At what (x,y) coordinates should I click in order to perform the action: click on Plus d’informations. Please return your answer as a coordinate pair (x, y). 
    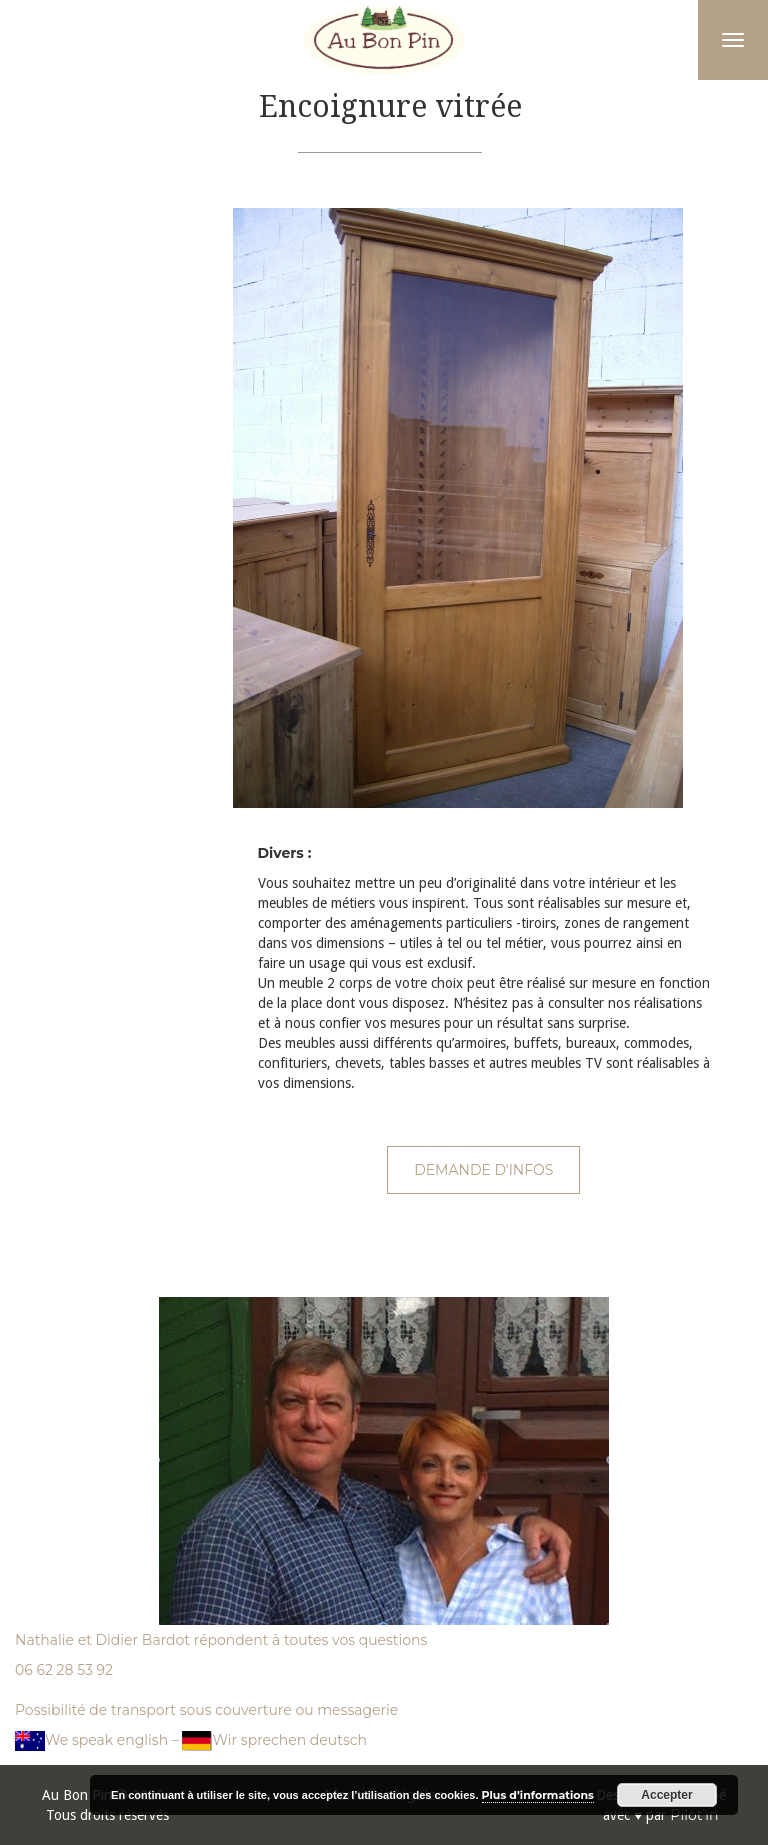
    Looking at the image, I should click on (538, 1795).